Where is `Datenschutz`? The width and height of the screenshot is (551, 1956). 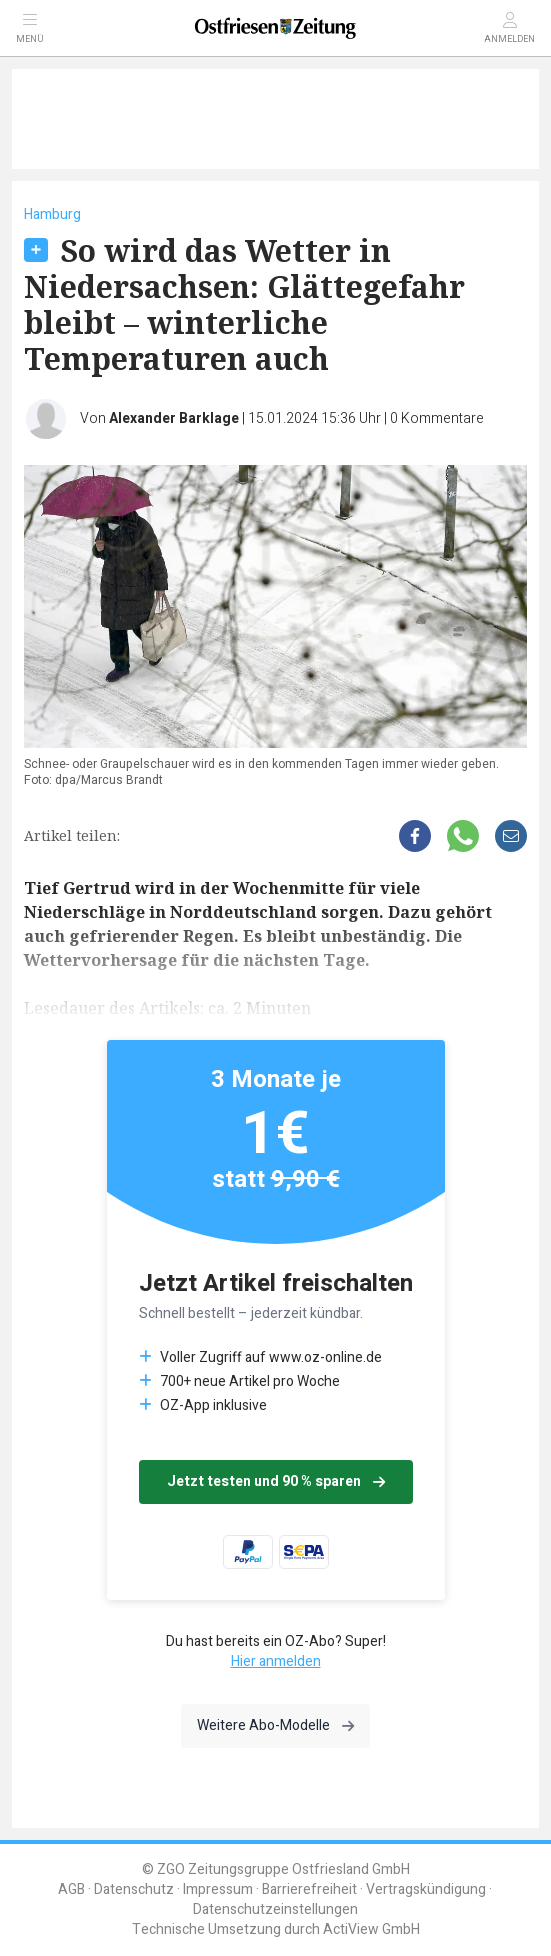
Datenschutz is located at coordinates (134, 1889).